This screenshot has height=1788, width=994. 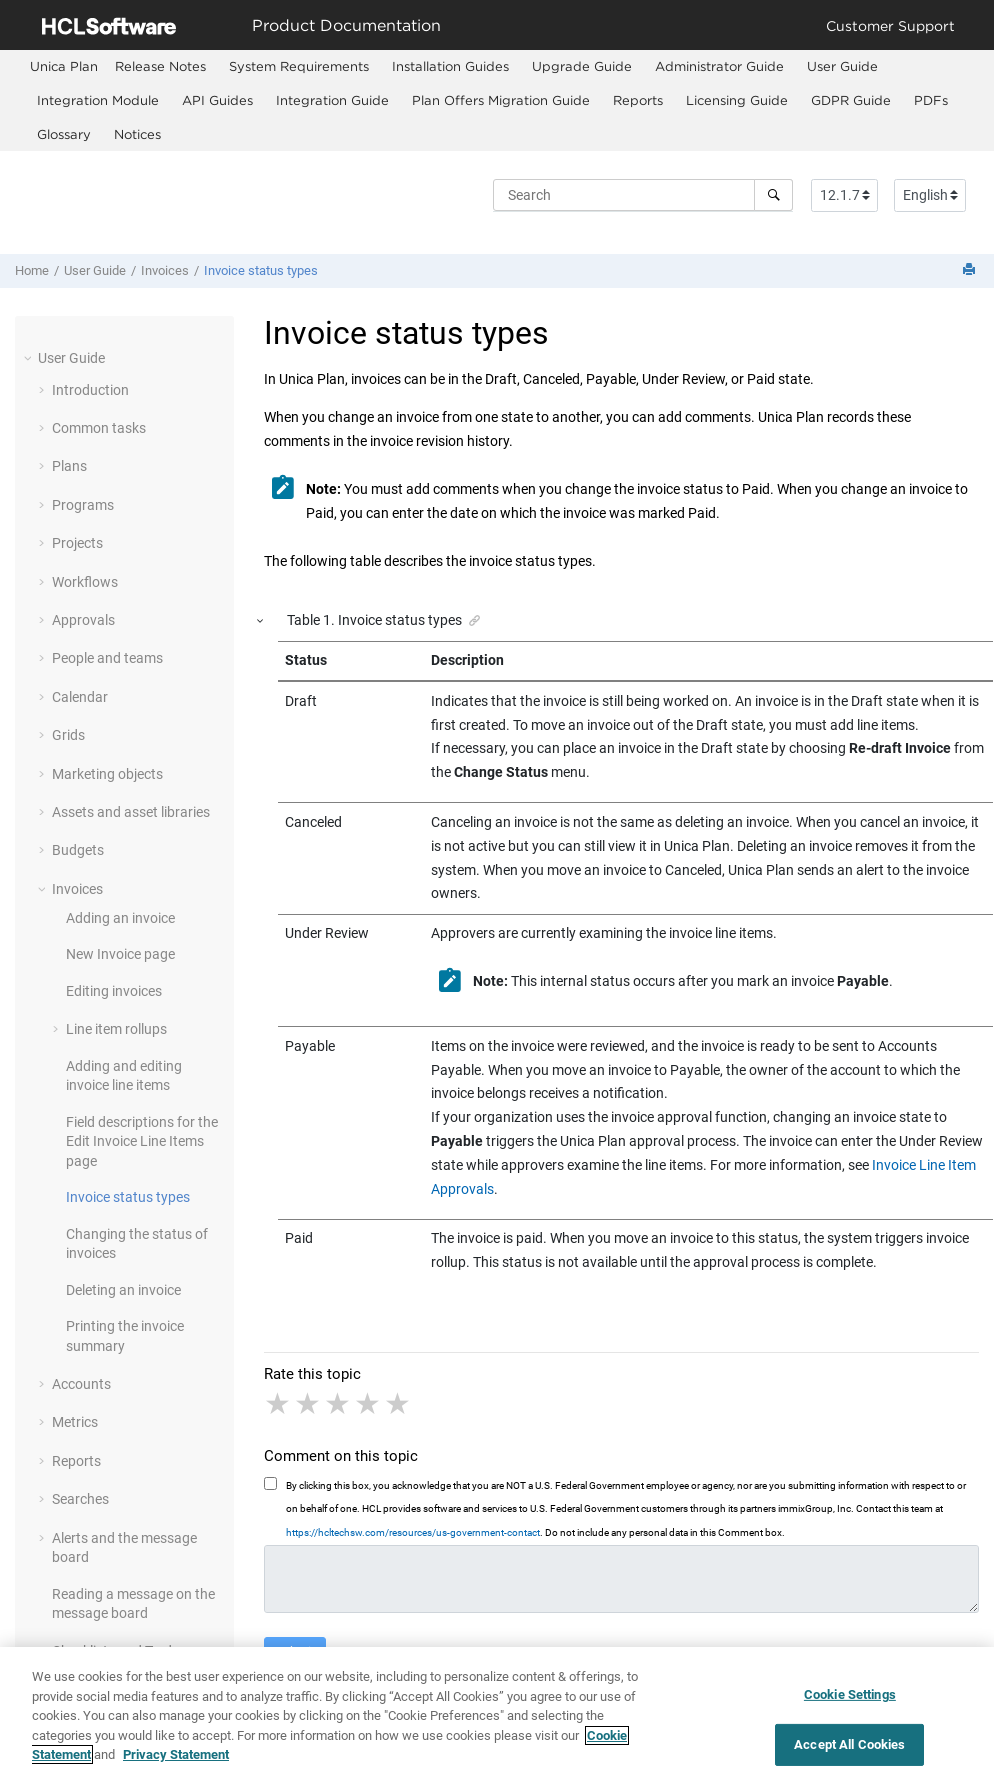 I want to click on User Guide, so click(x=842, y=66).